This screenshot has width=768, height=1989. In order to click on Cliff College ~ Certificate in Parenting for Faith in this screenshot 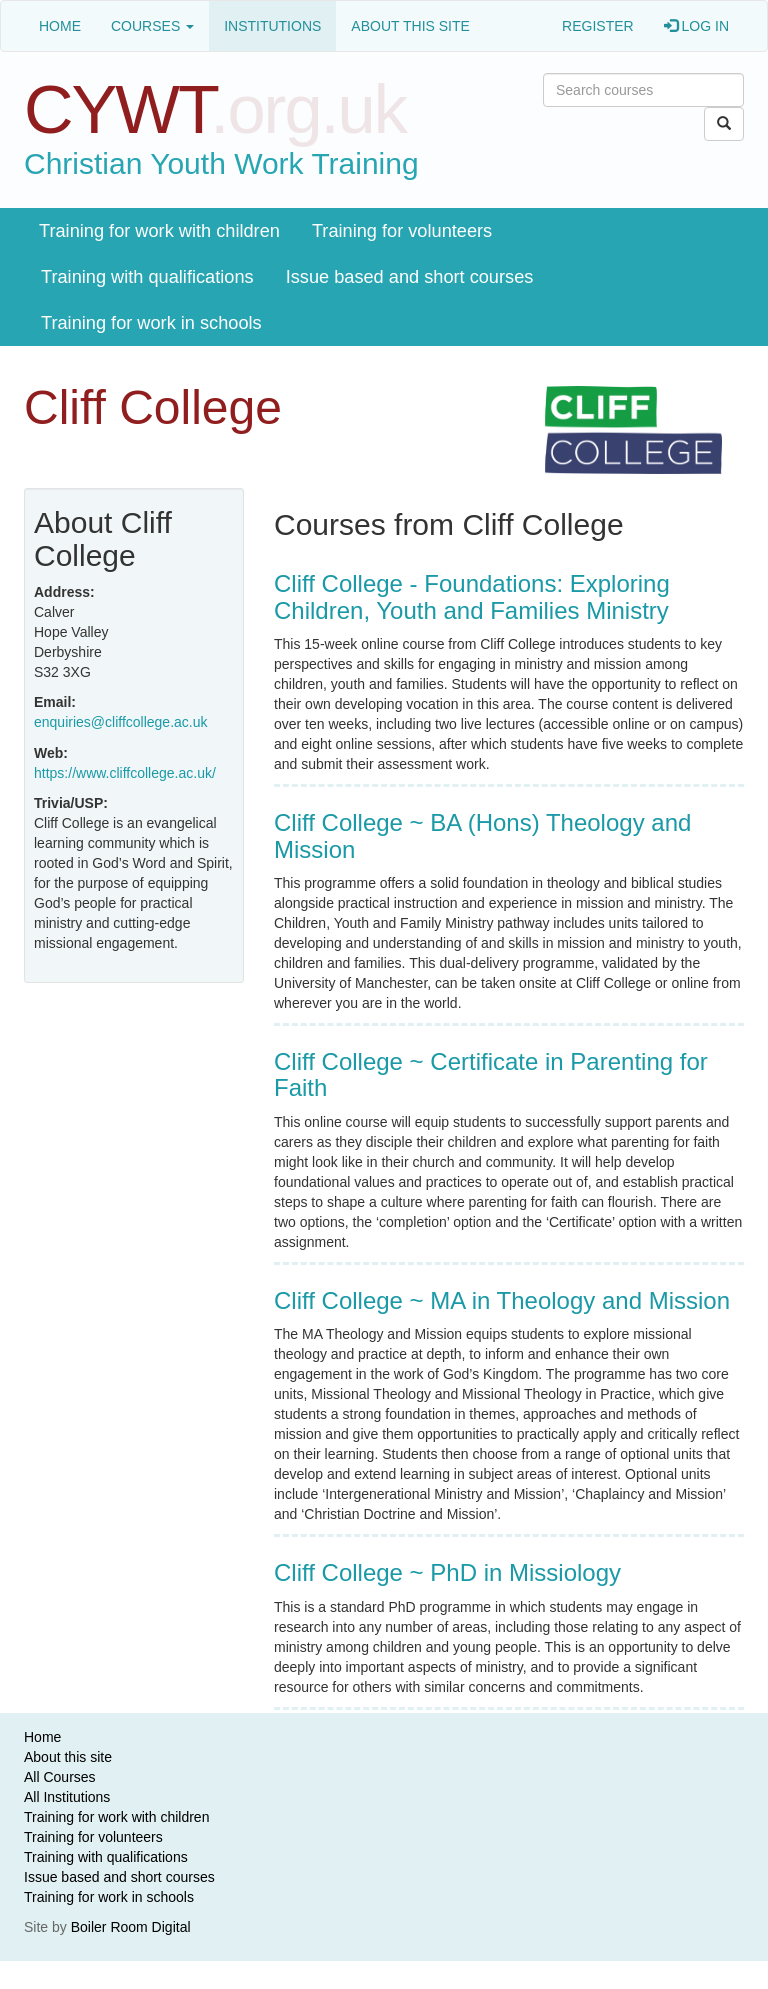, I will do `click(491, 1074)`.